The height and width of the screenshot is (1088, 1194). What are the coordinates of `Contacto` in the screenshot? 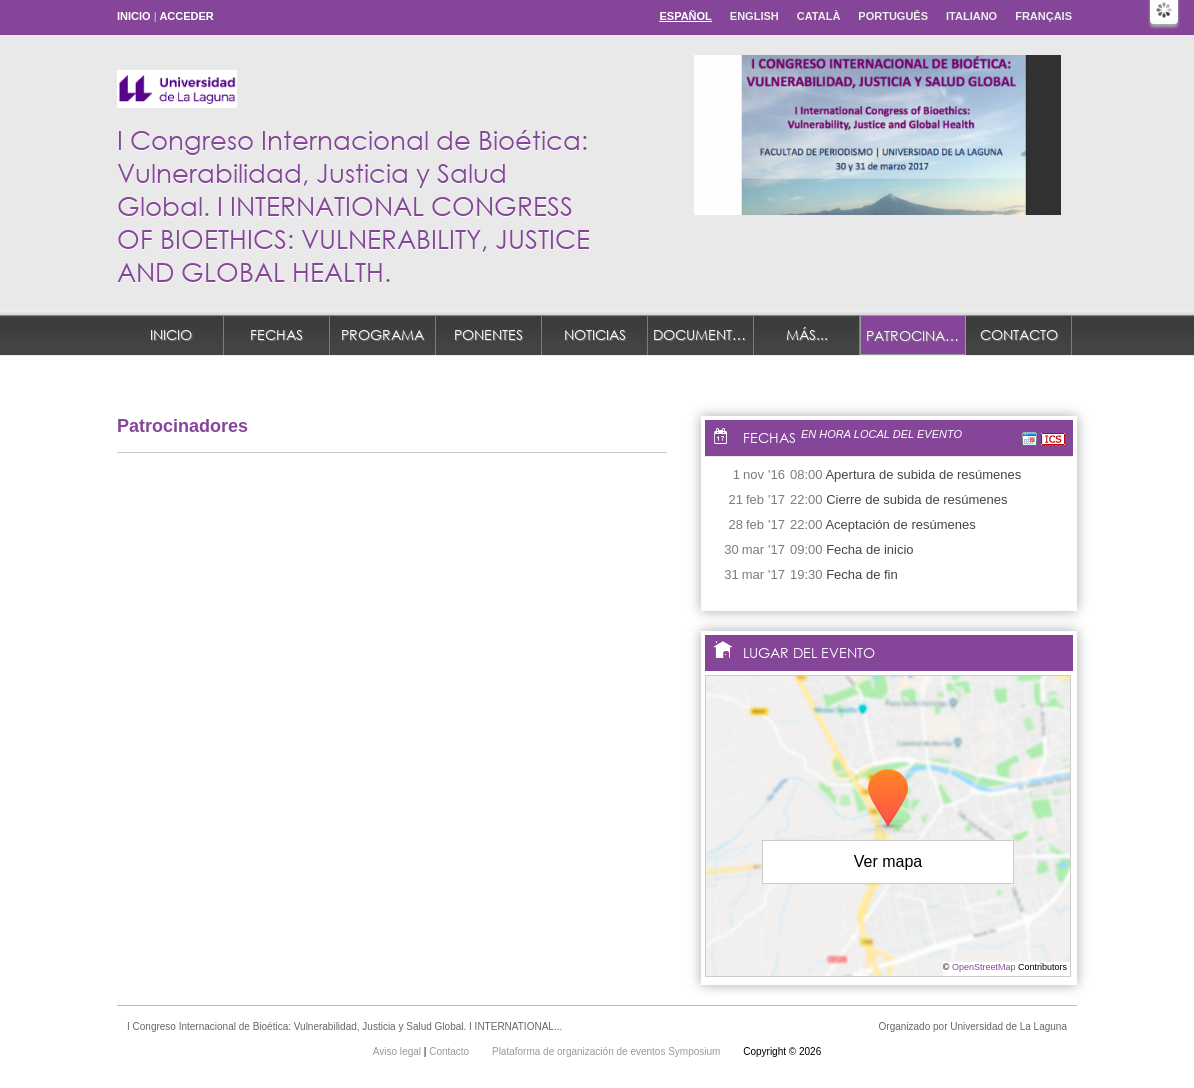 It's located at (1019, 334).